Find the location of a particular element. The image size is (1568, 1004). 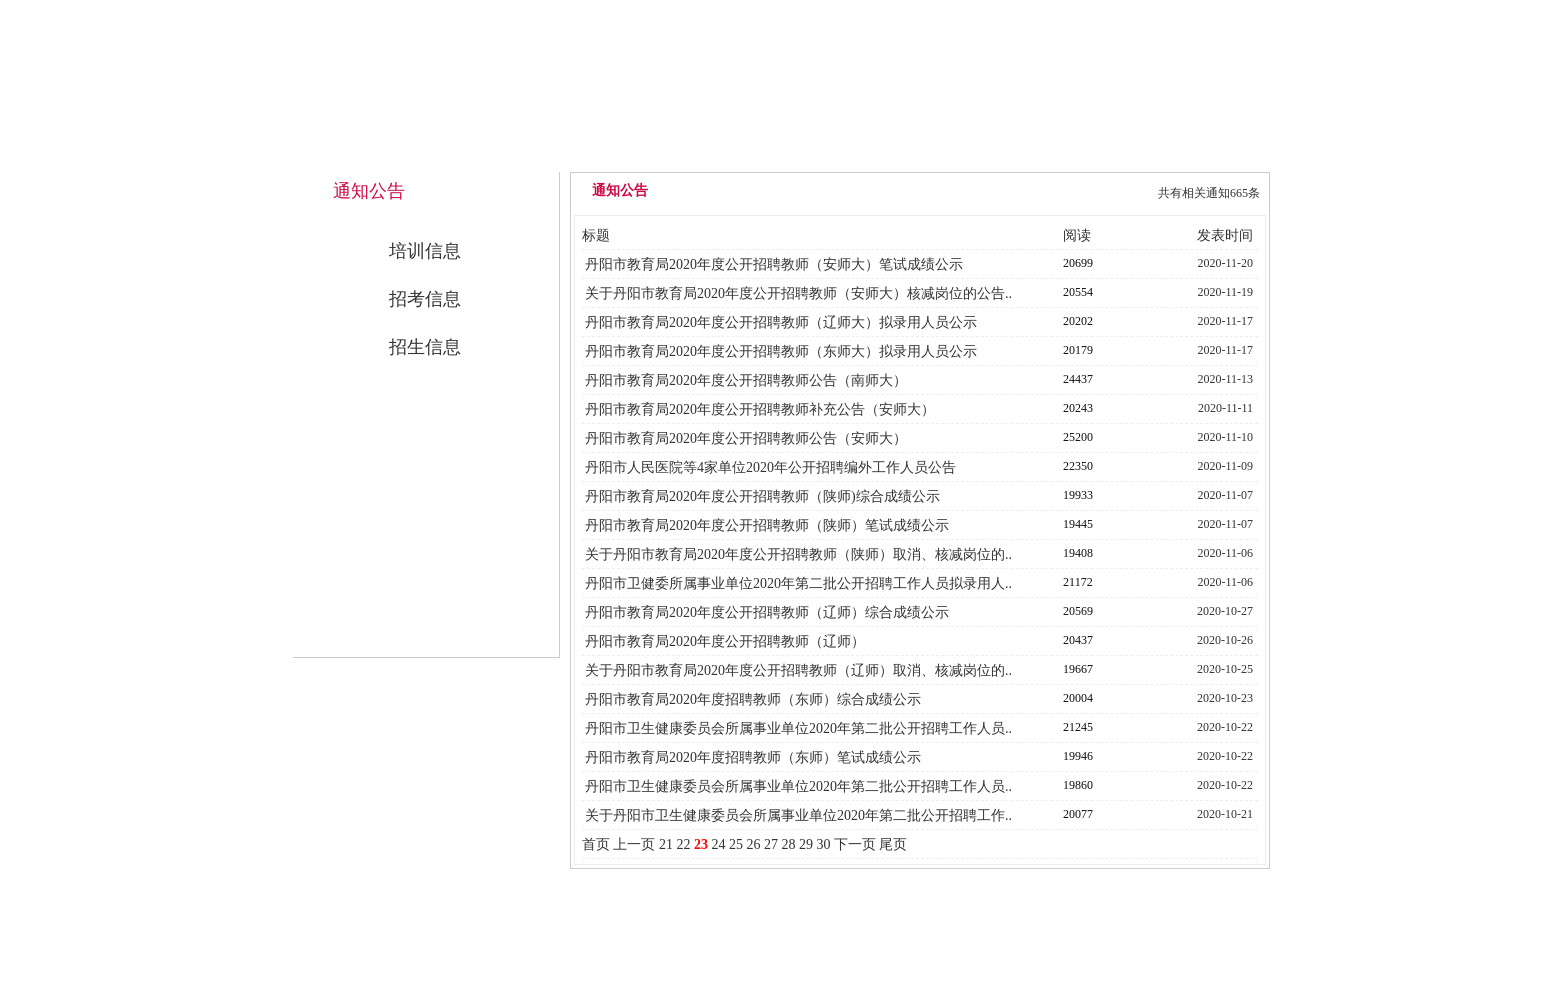

上一页 is located at coordinates (634, 844).